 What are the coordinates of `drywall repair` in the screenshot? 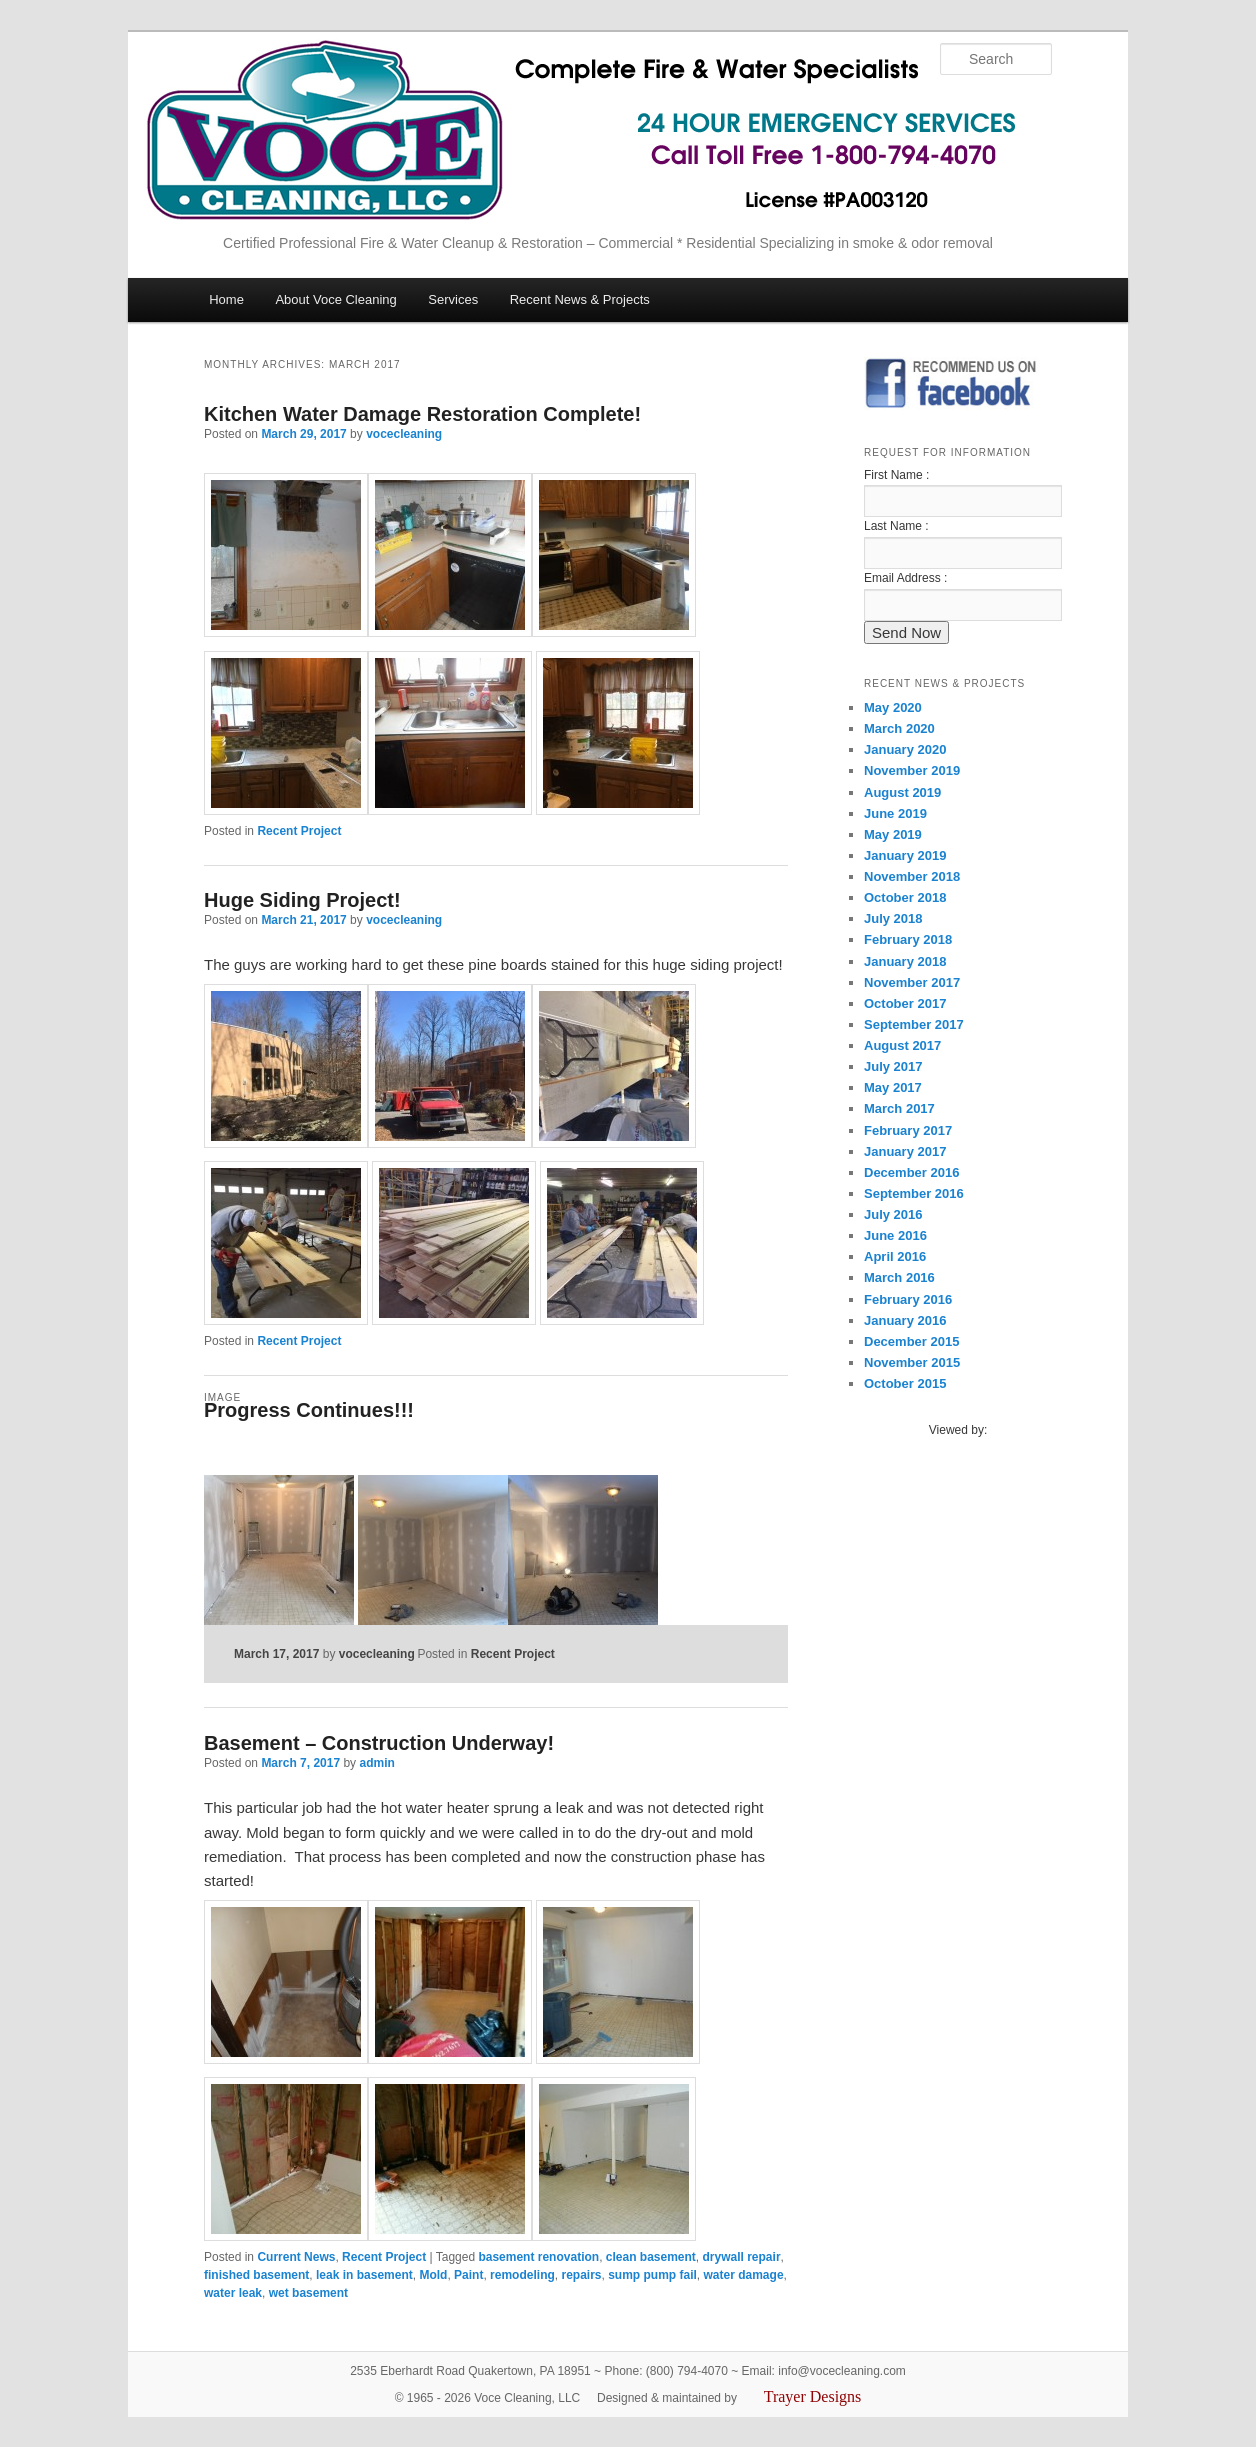 It's located at (742, 2257).